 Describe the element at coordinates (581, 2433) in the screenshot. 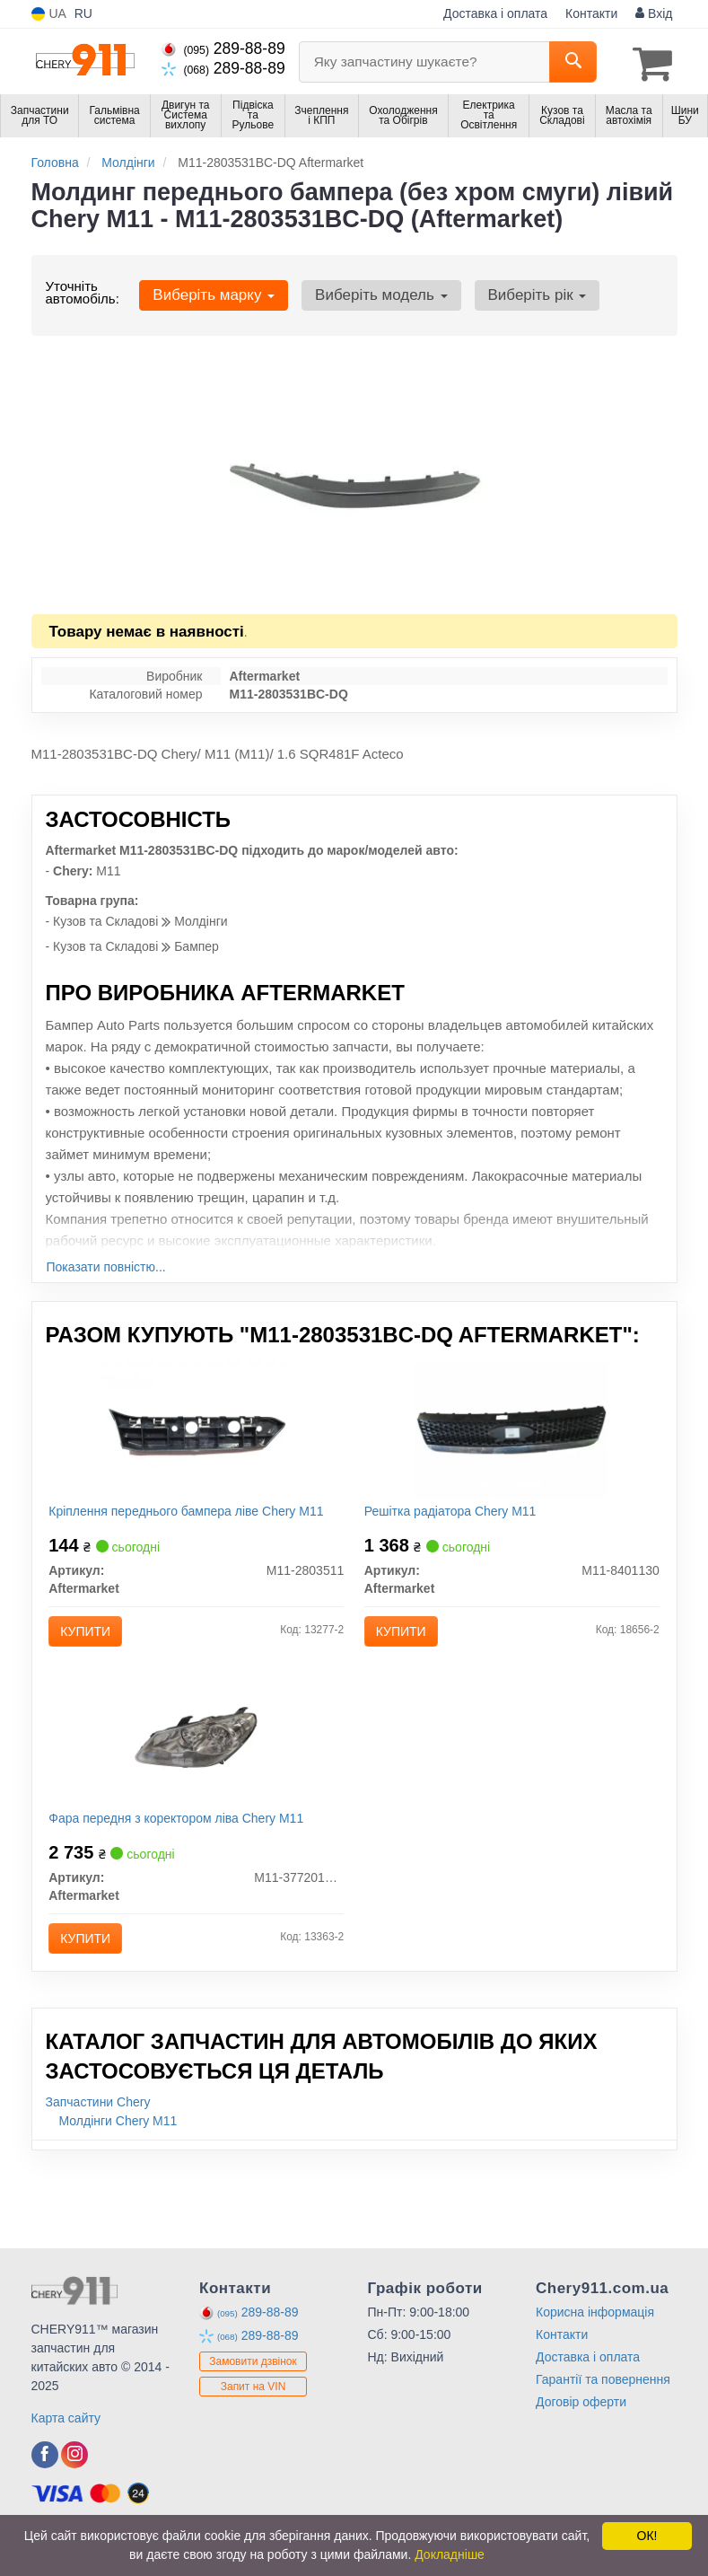

I see `Договір оферти` at that location.